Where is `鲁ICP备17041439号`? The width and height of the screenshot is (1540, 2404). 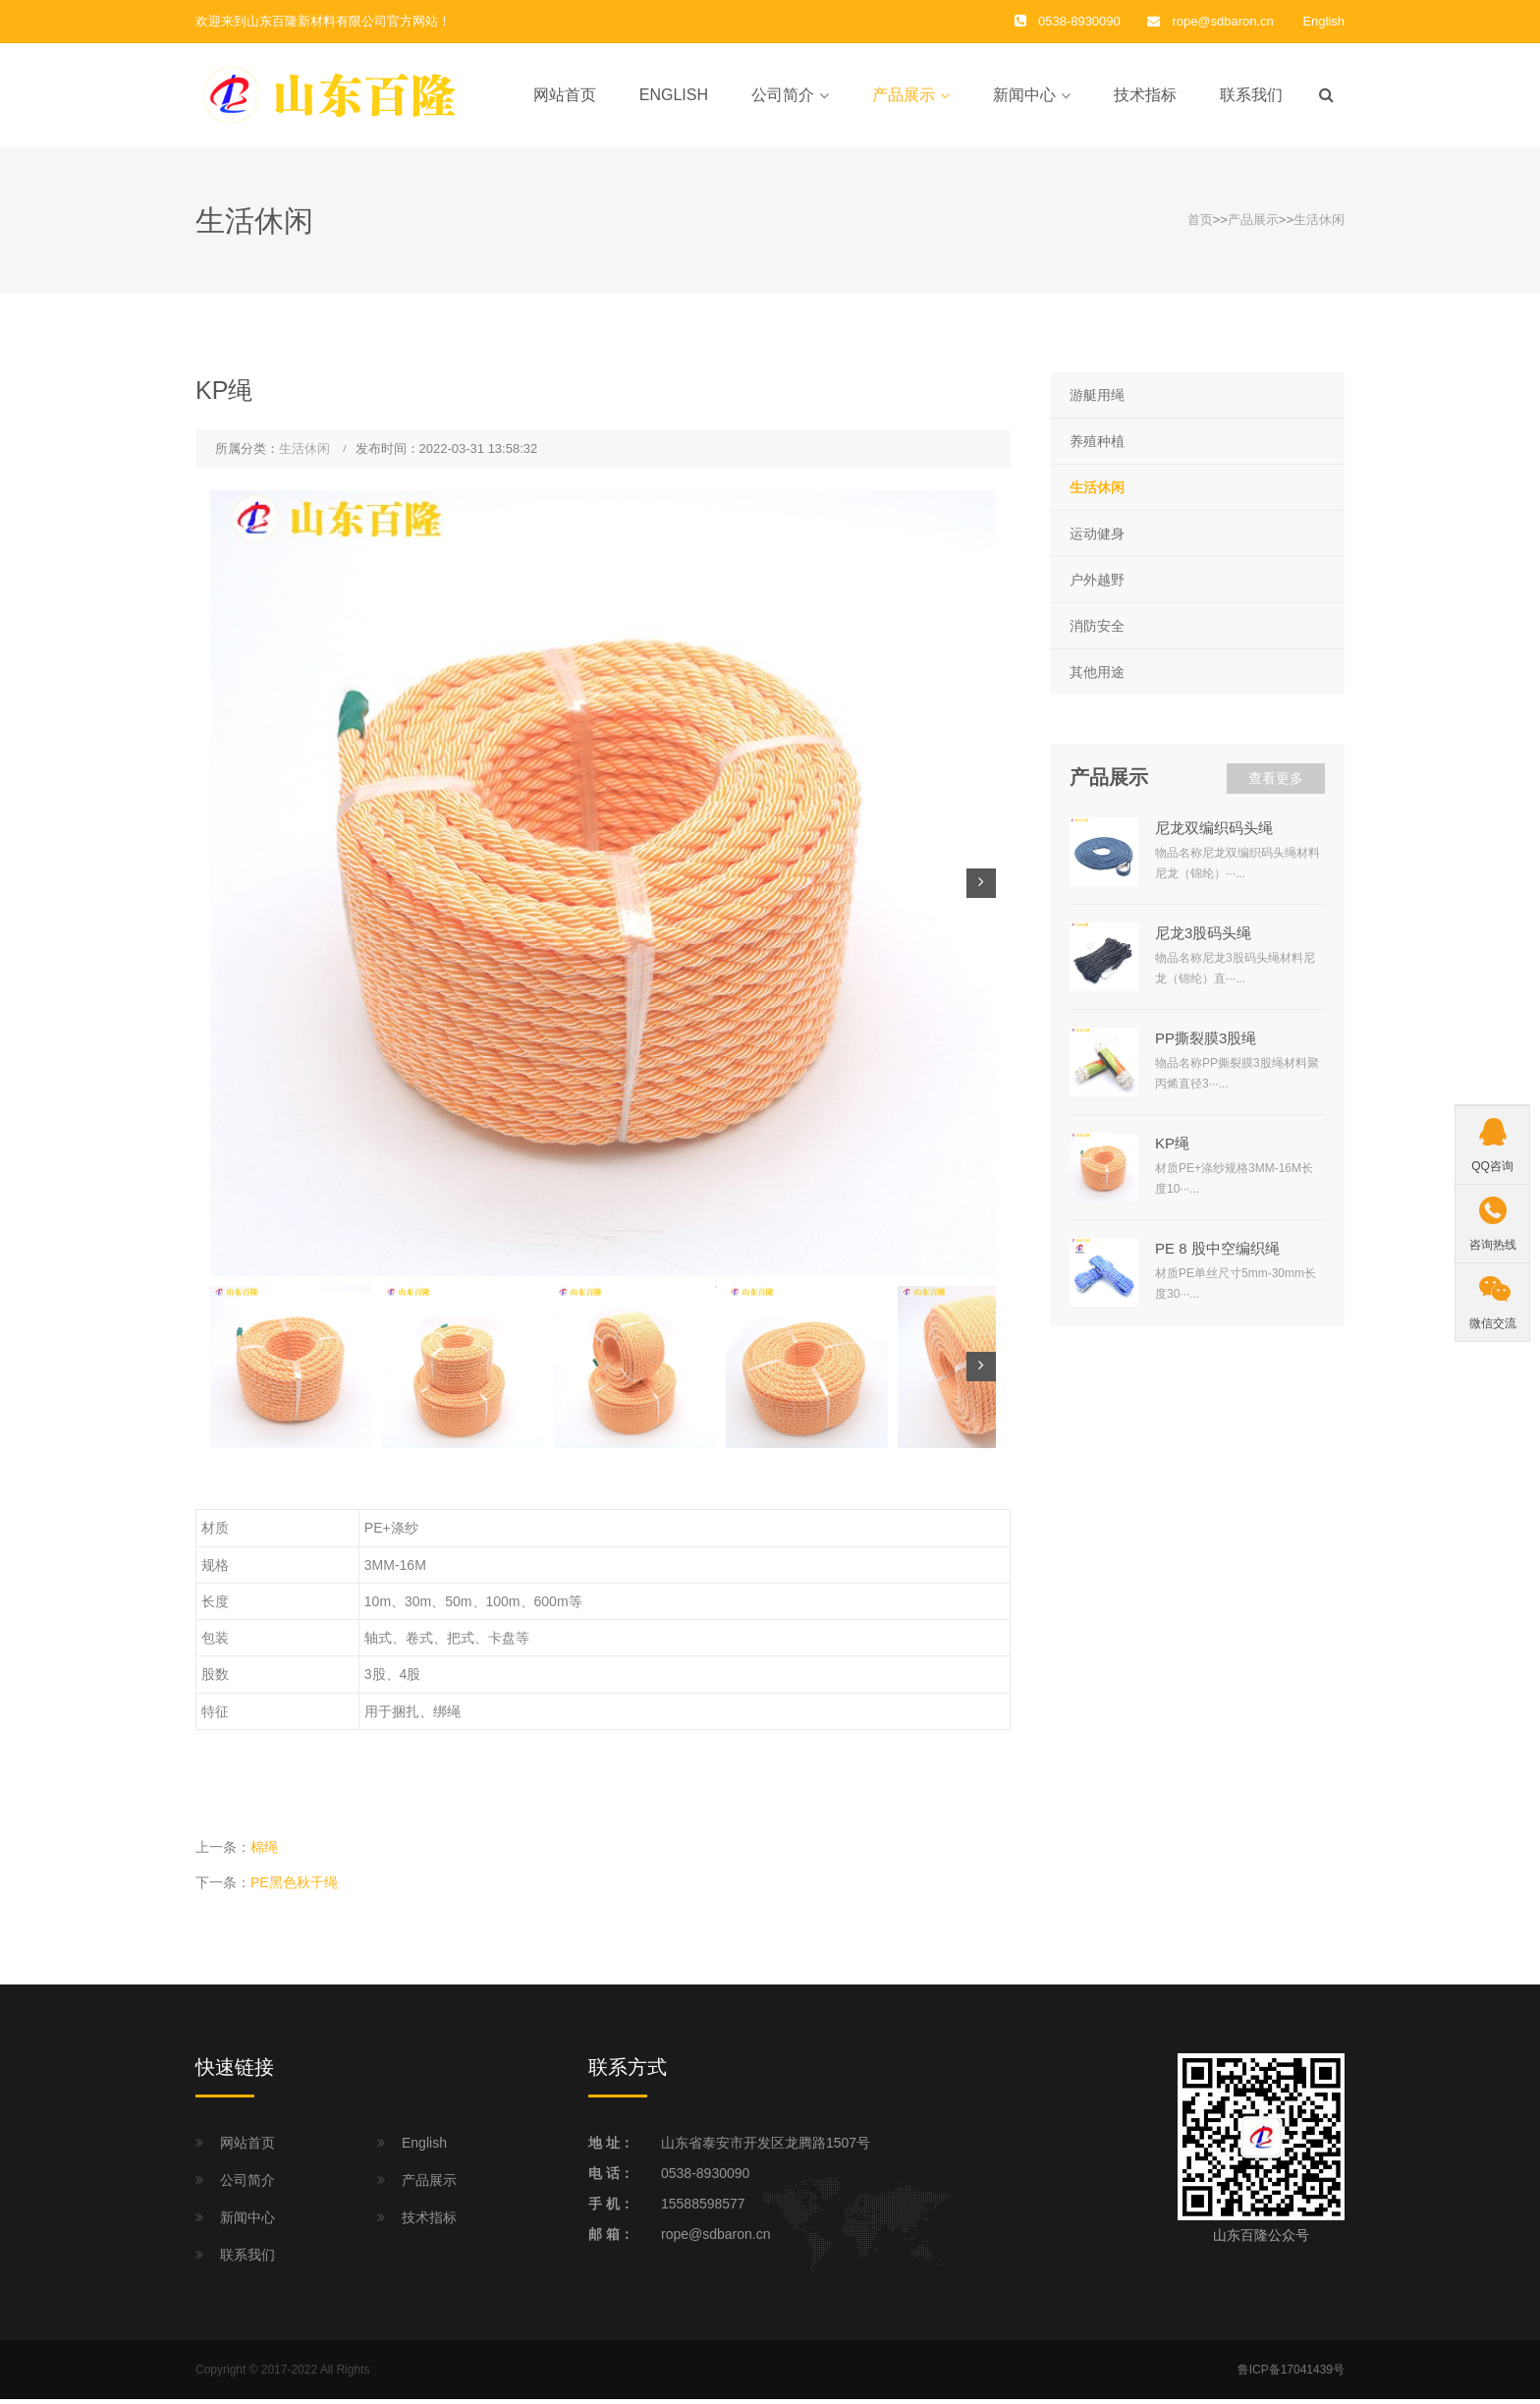 鲁ICP备17041439号 is located at coordinates (1291, 2373).